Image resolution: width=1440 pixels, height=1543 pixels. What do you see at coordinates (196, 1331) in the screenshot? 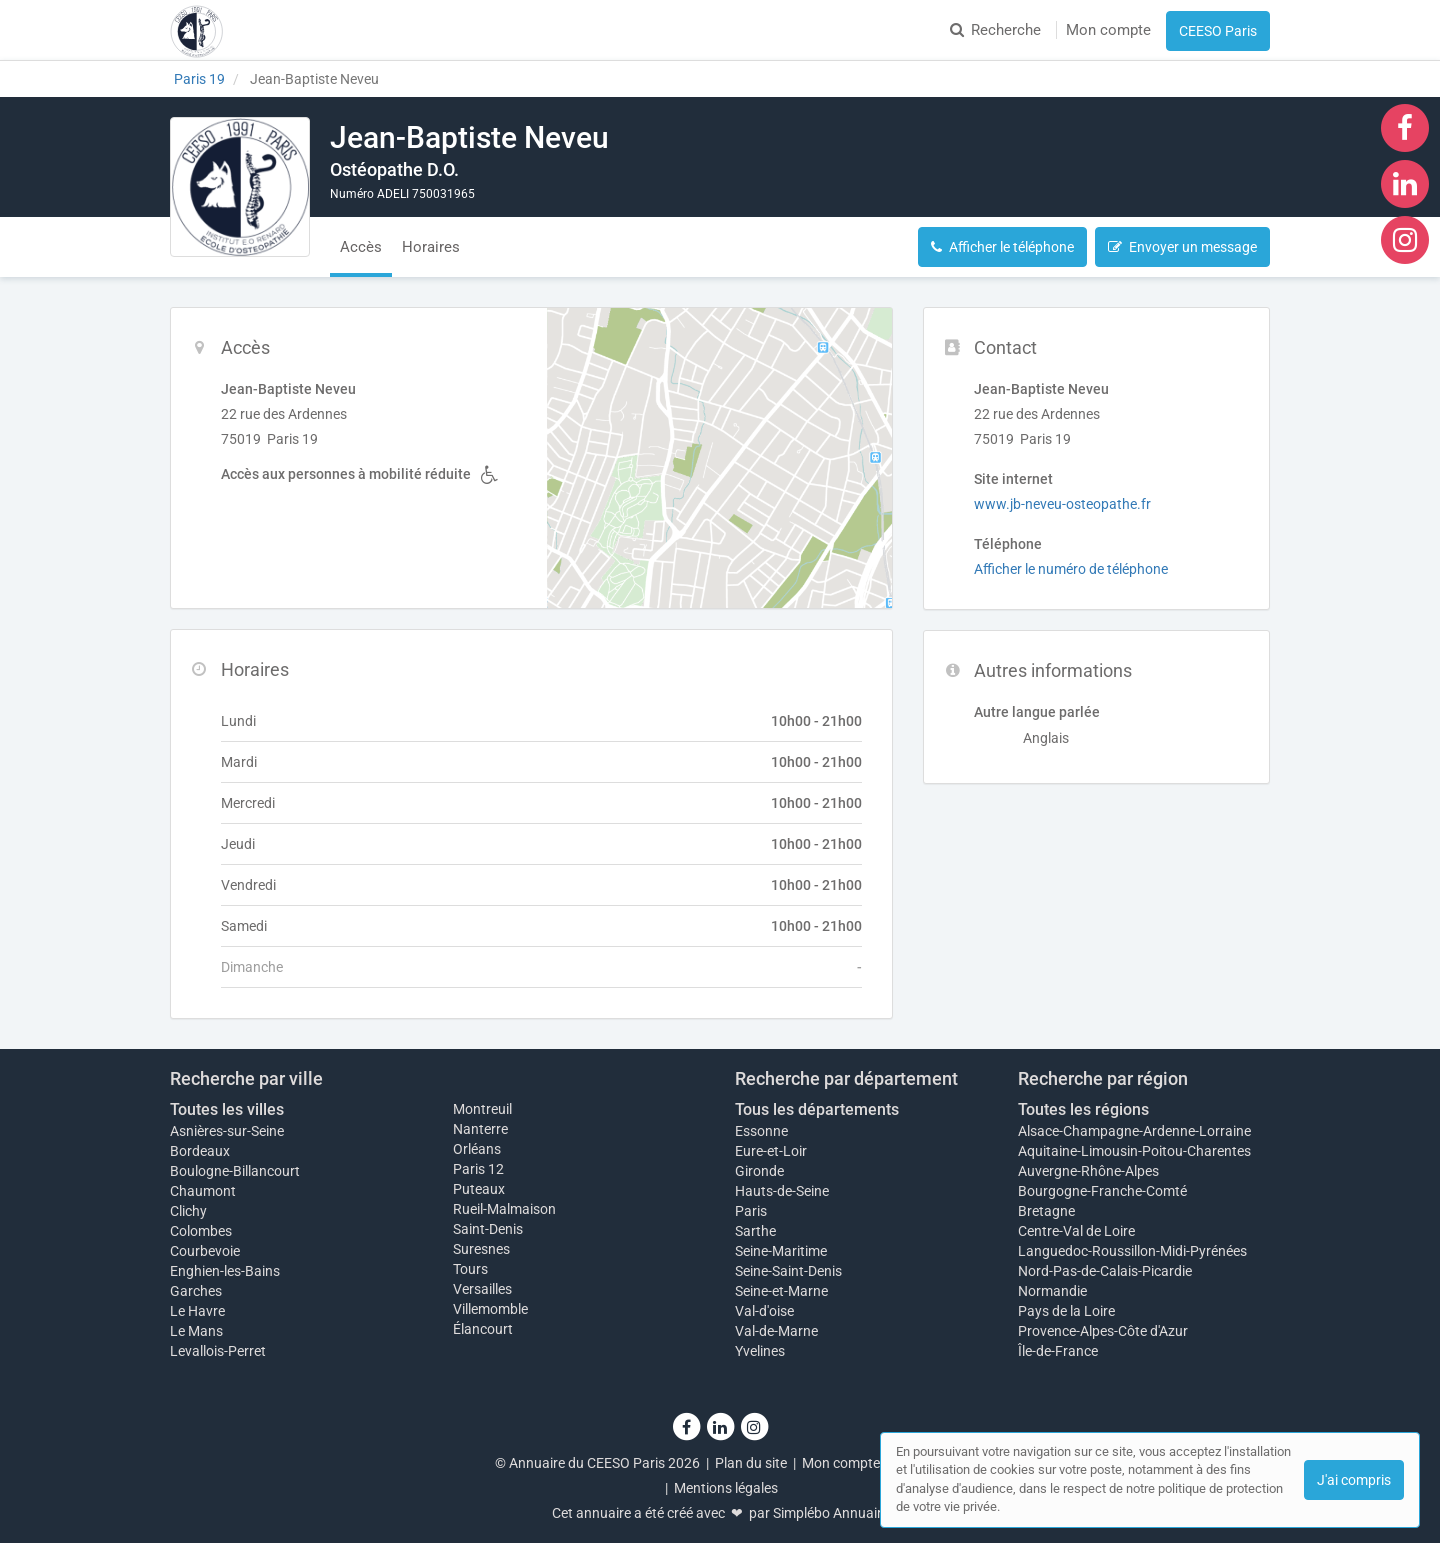
I see `Le Mans` at bounding box center [196, 1331].